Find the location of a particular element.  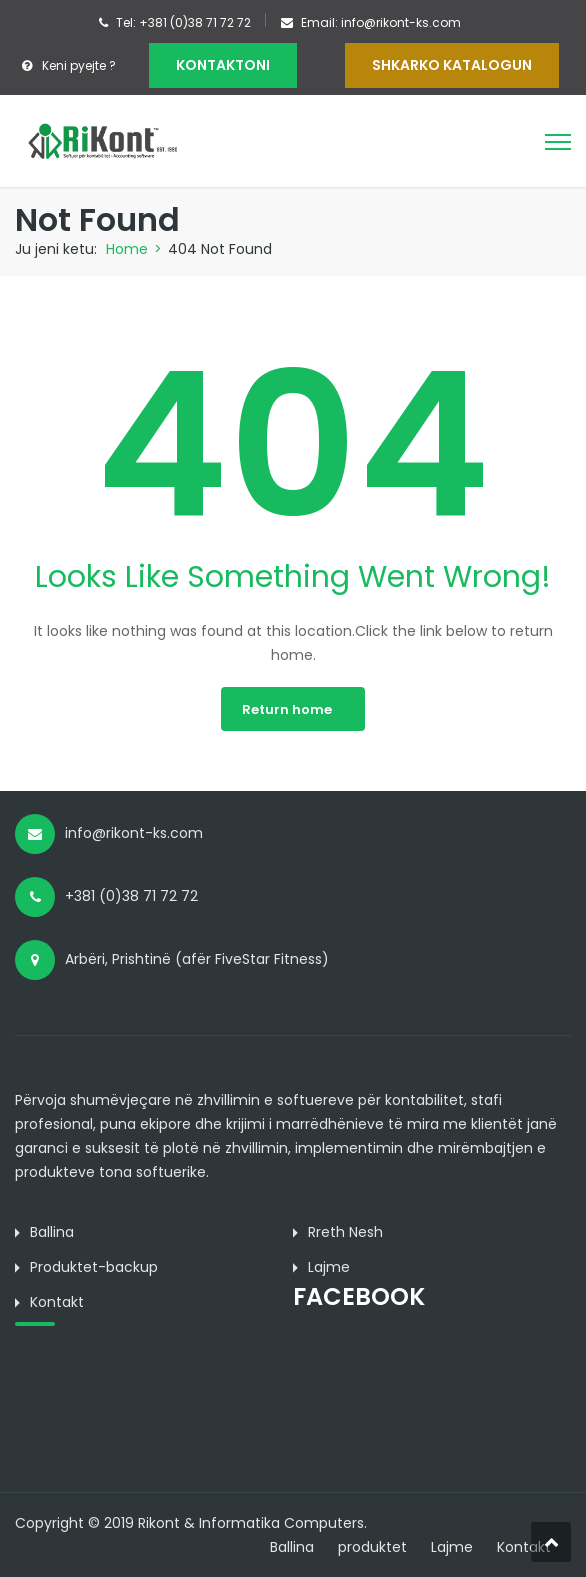

Lajme is located at coordinates (452, 1547).